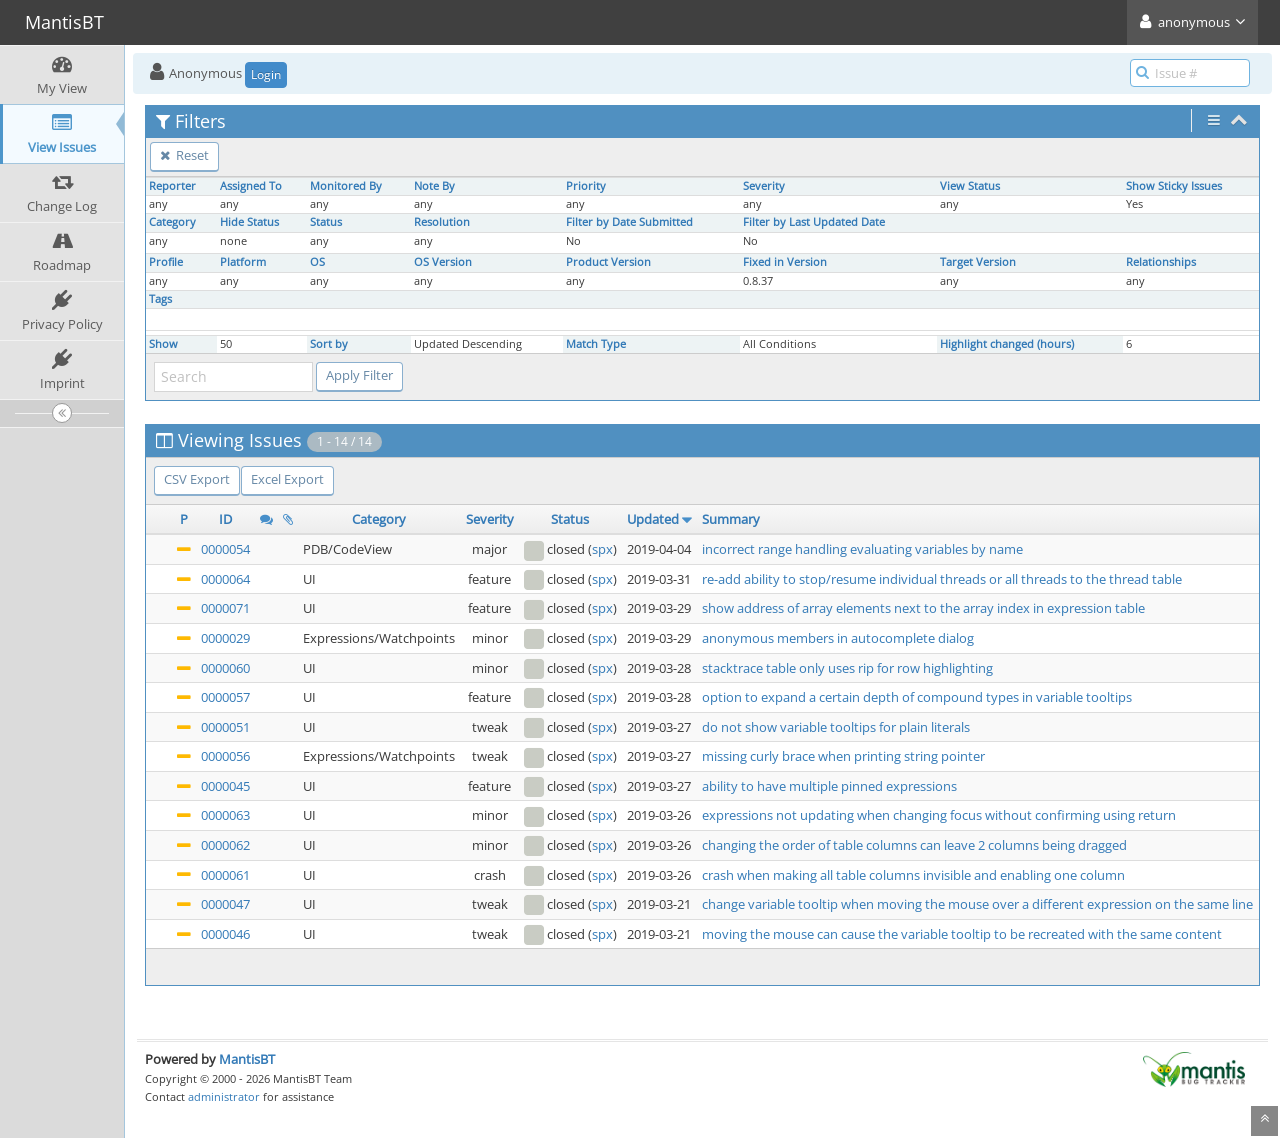 Image resolution: width=1280 pixels, height=1138 pixels. Describe the element at coordinates (653, 519) in the screenshot. I see `Updated` at that location.